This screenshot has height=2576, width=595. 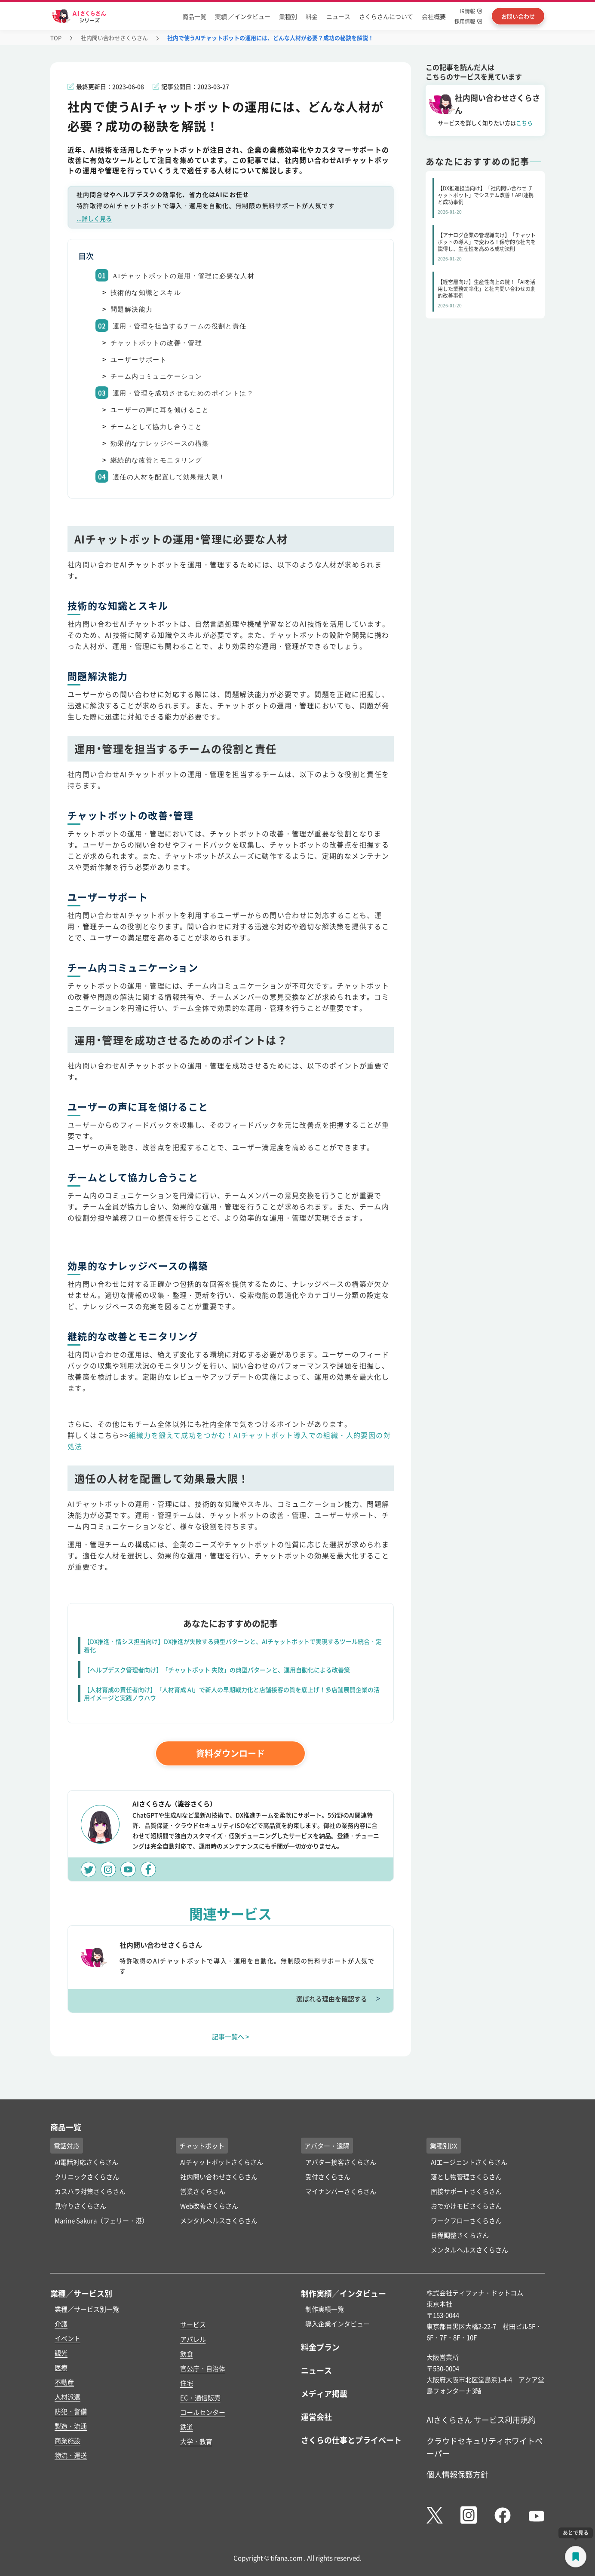 What do you see at coordinates (61, 2323) in the screenshot?
I see `介護` at bounding box center [61, 2323].